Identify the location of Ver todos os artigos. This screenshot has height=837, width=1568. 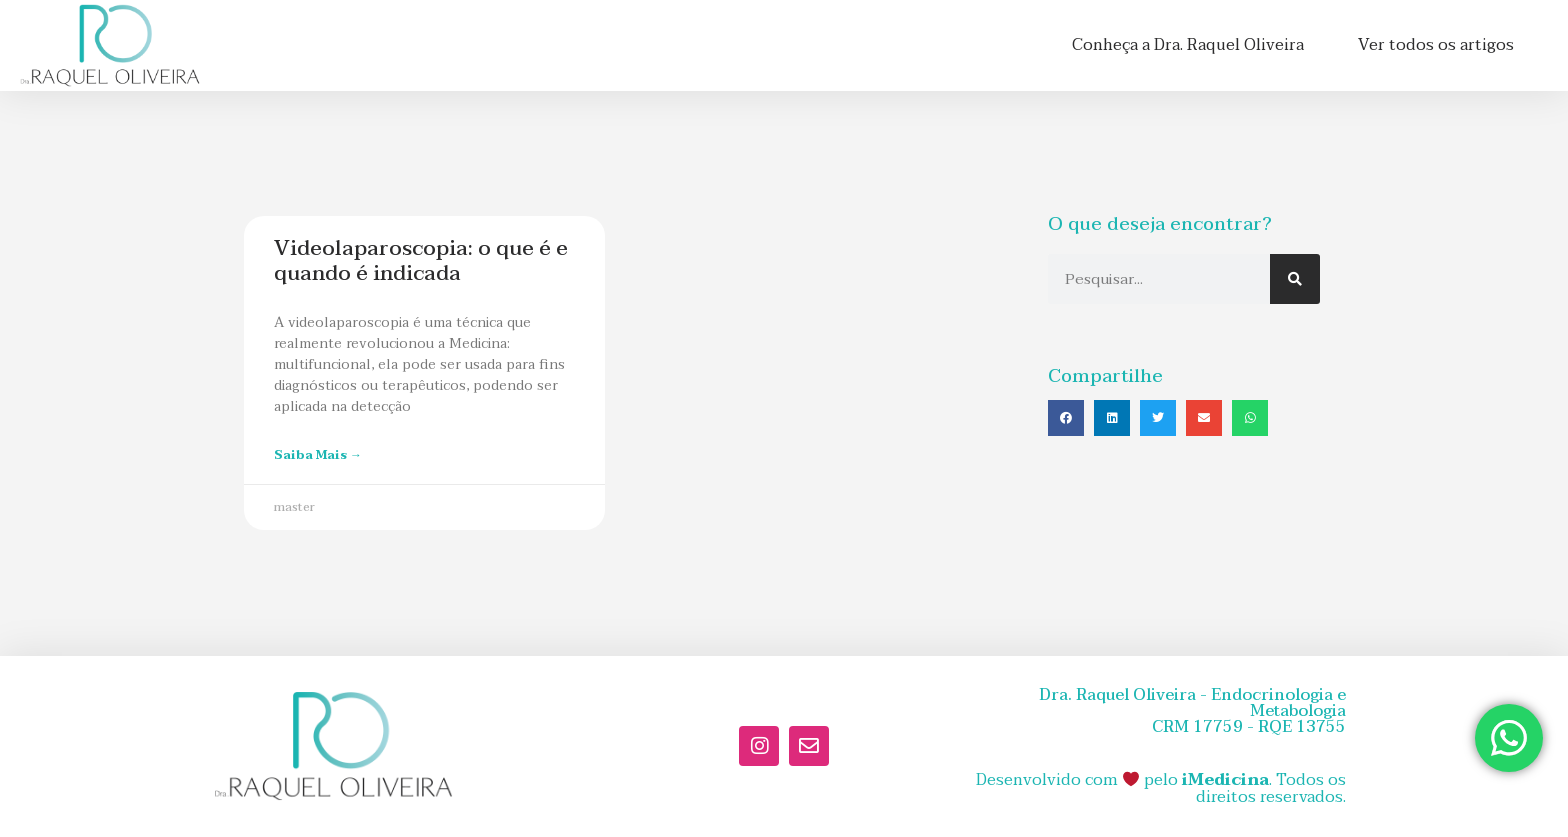
(1436, 45).